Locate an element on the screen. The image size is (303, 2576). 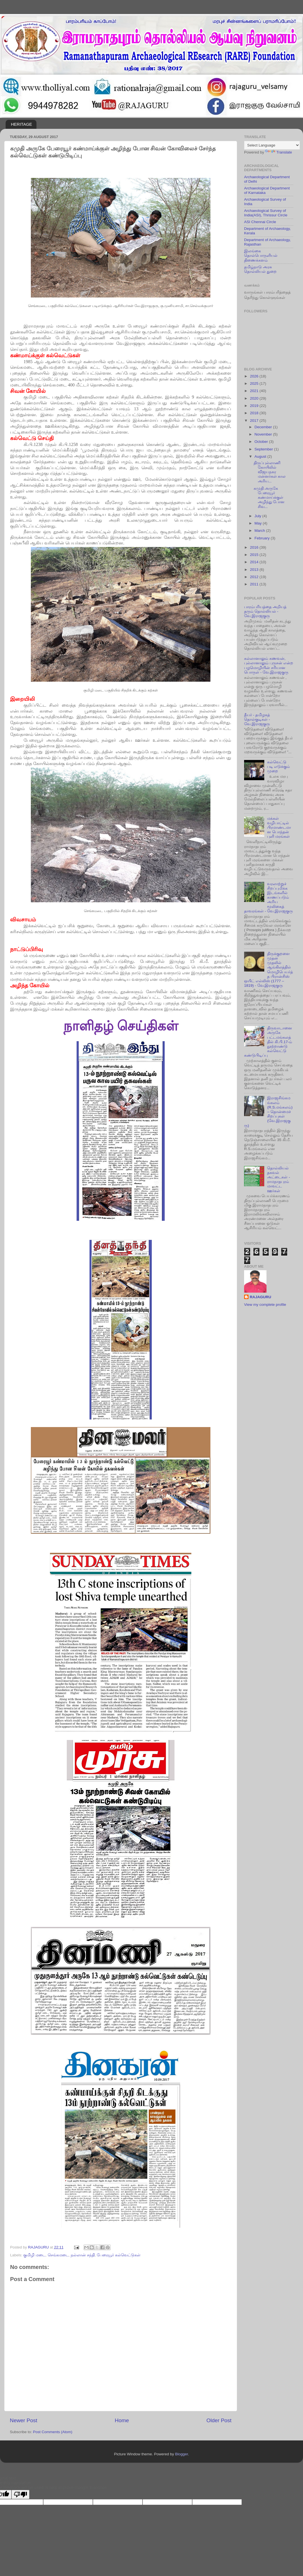
2026 is located at coordinates (255, 376).